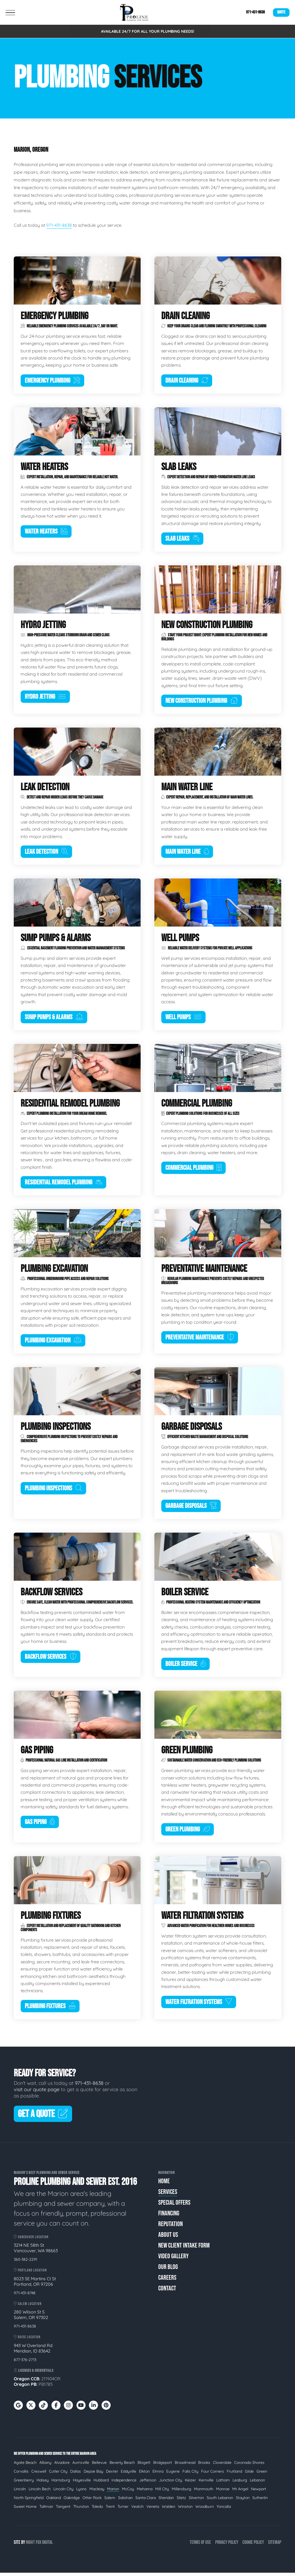  Describe the element at coordinates (25, 2263) in the screenshot. I see `360-382-2291` at that location.